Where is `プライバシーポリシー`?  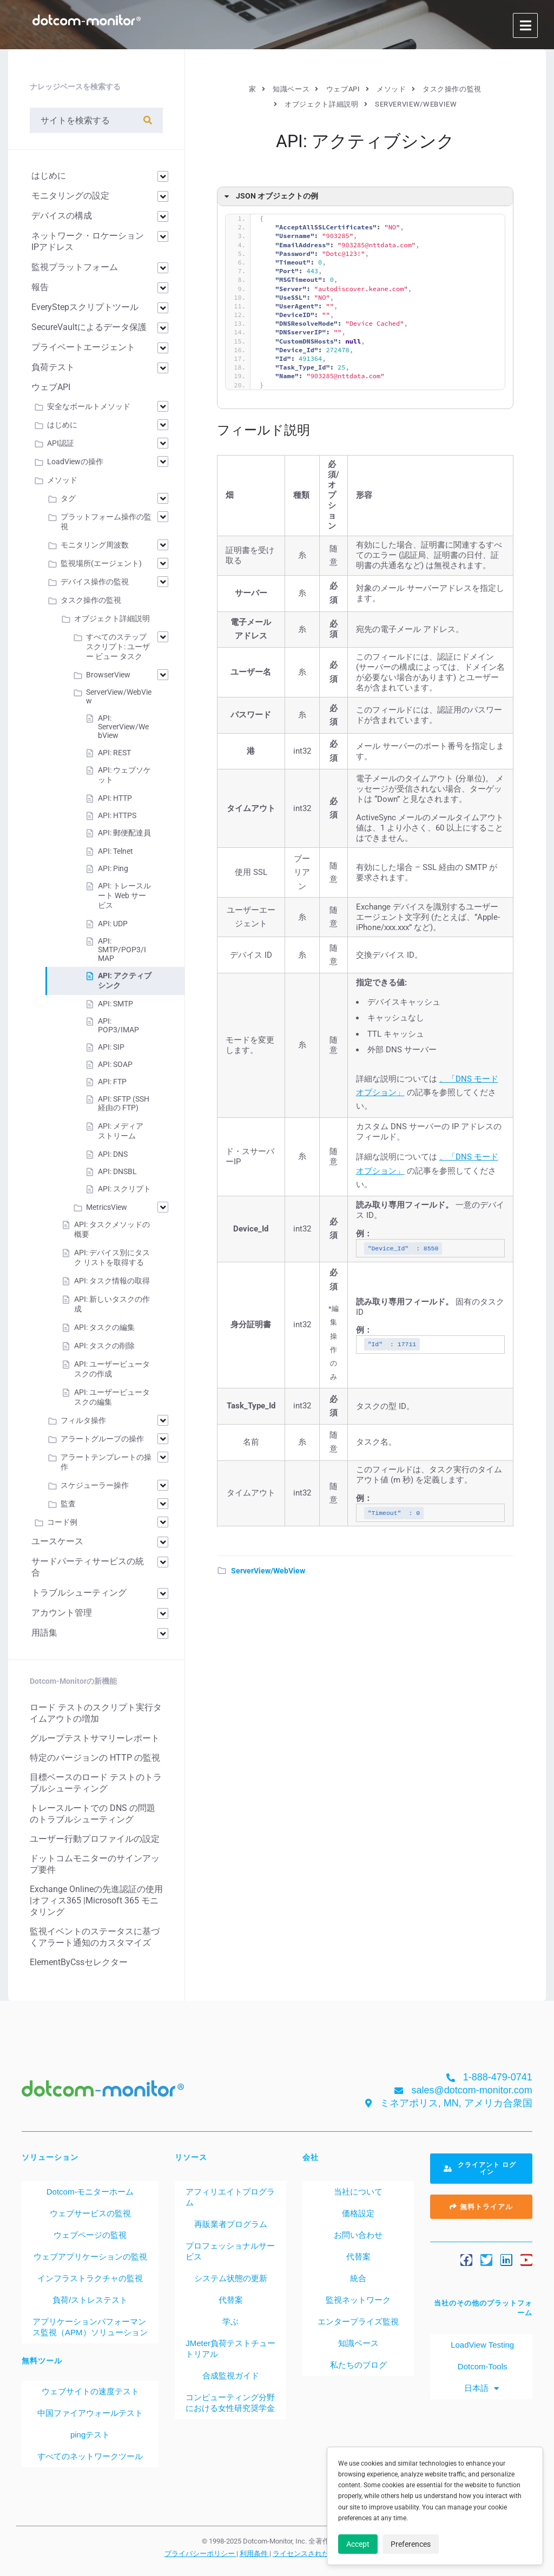 プライバシーポリシー is located at coordinates (200, 2553).